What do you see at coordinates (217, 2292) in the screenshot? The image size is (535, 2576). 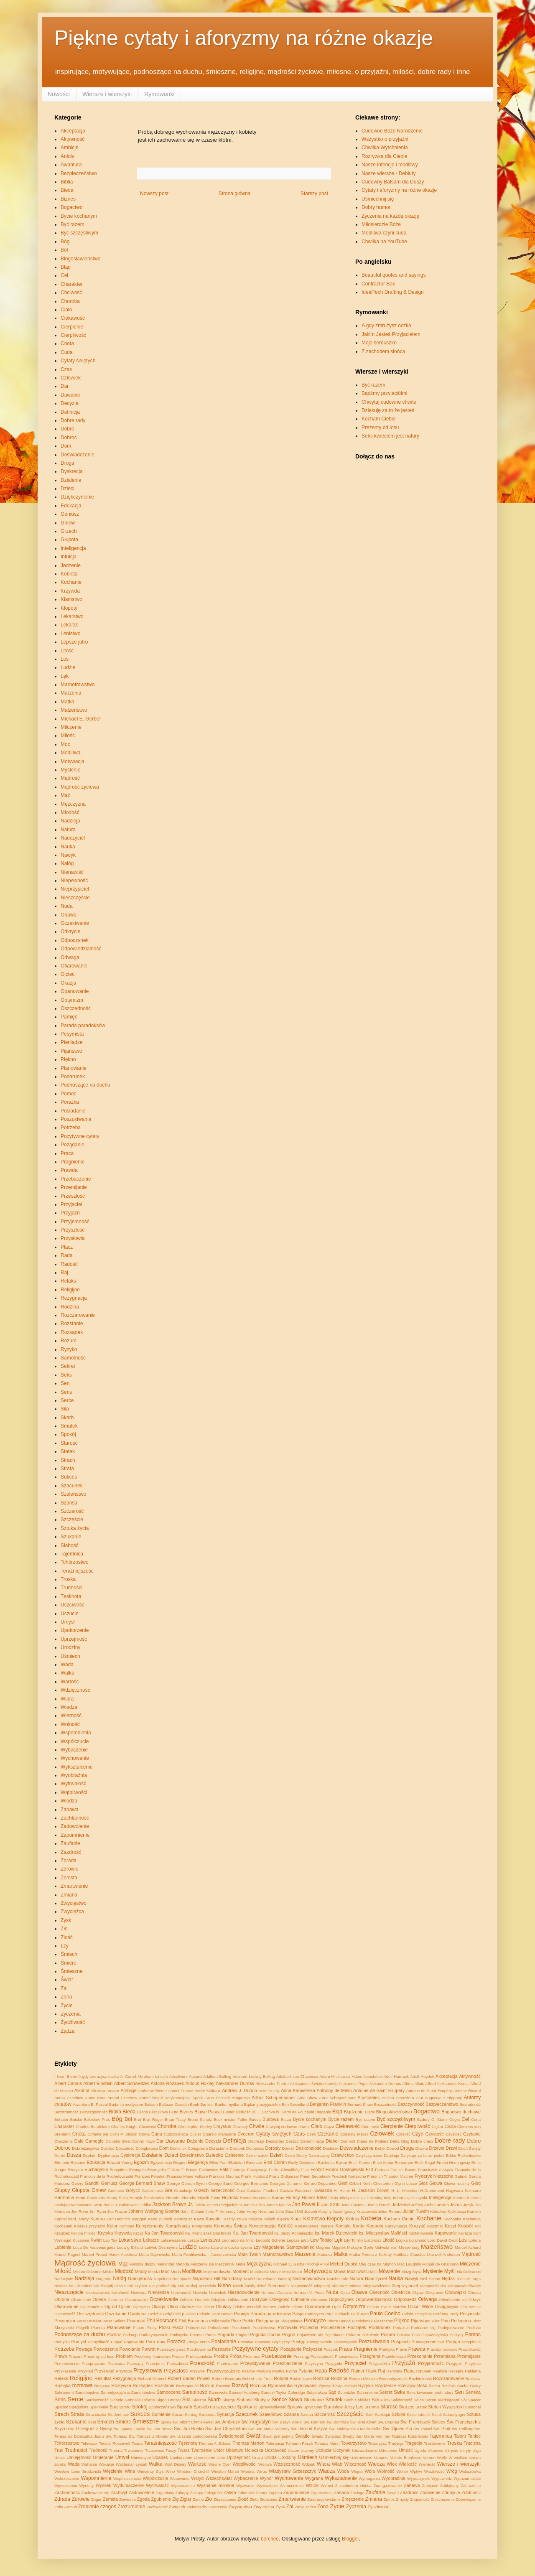 I see `Niewolnik` at bounding box center [217, 2292].